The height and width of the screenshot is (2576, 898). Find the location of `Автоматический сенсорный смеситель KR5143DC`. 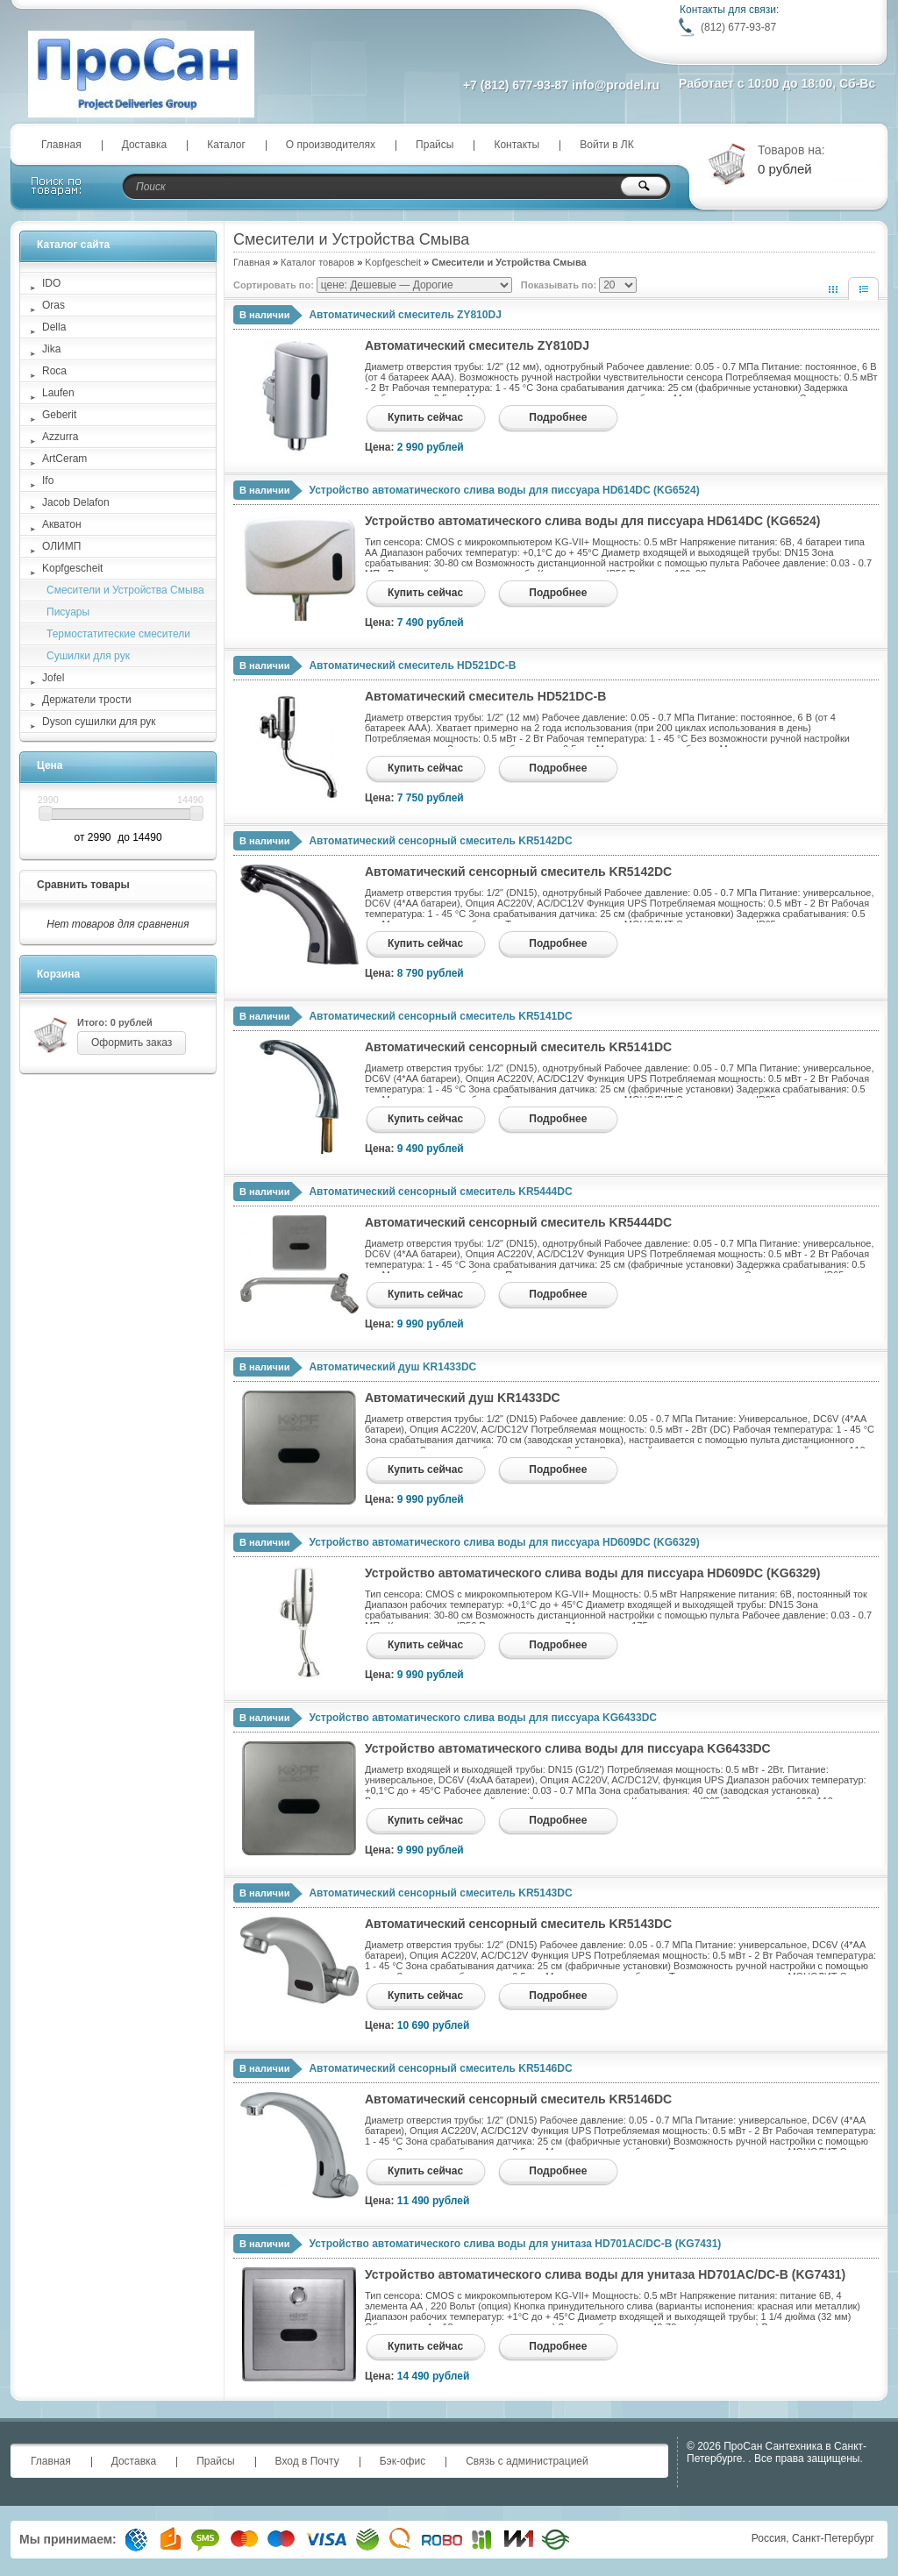

Автоматический сенсорный смеситель KR5143DC is located at coordinates (440, 1893).